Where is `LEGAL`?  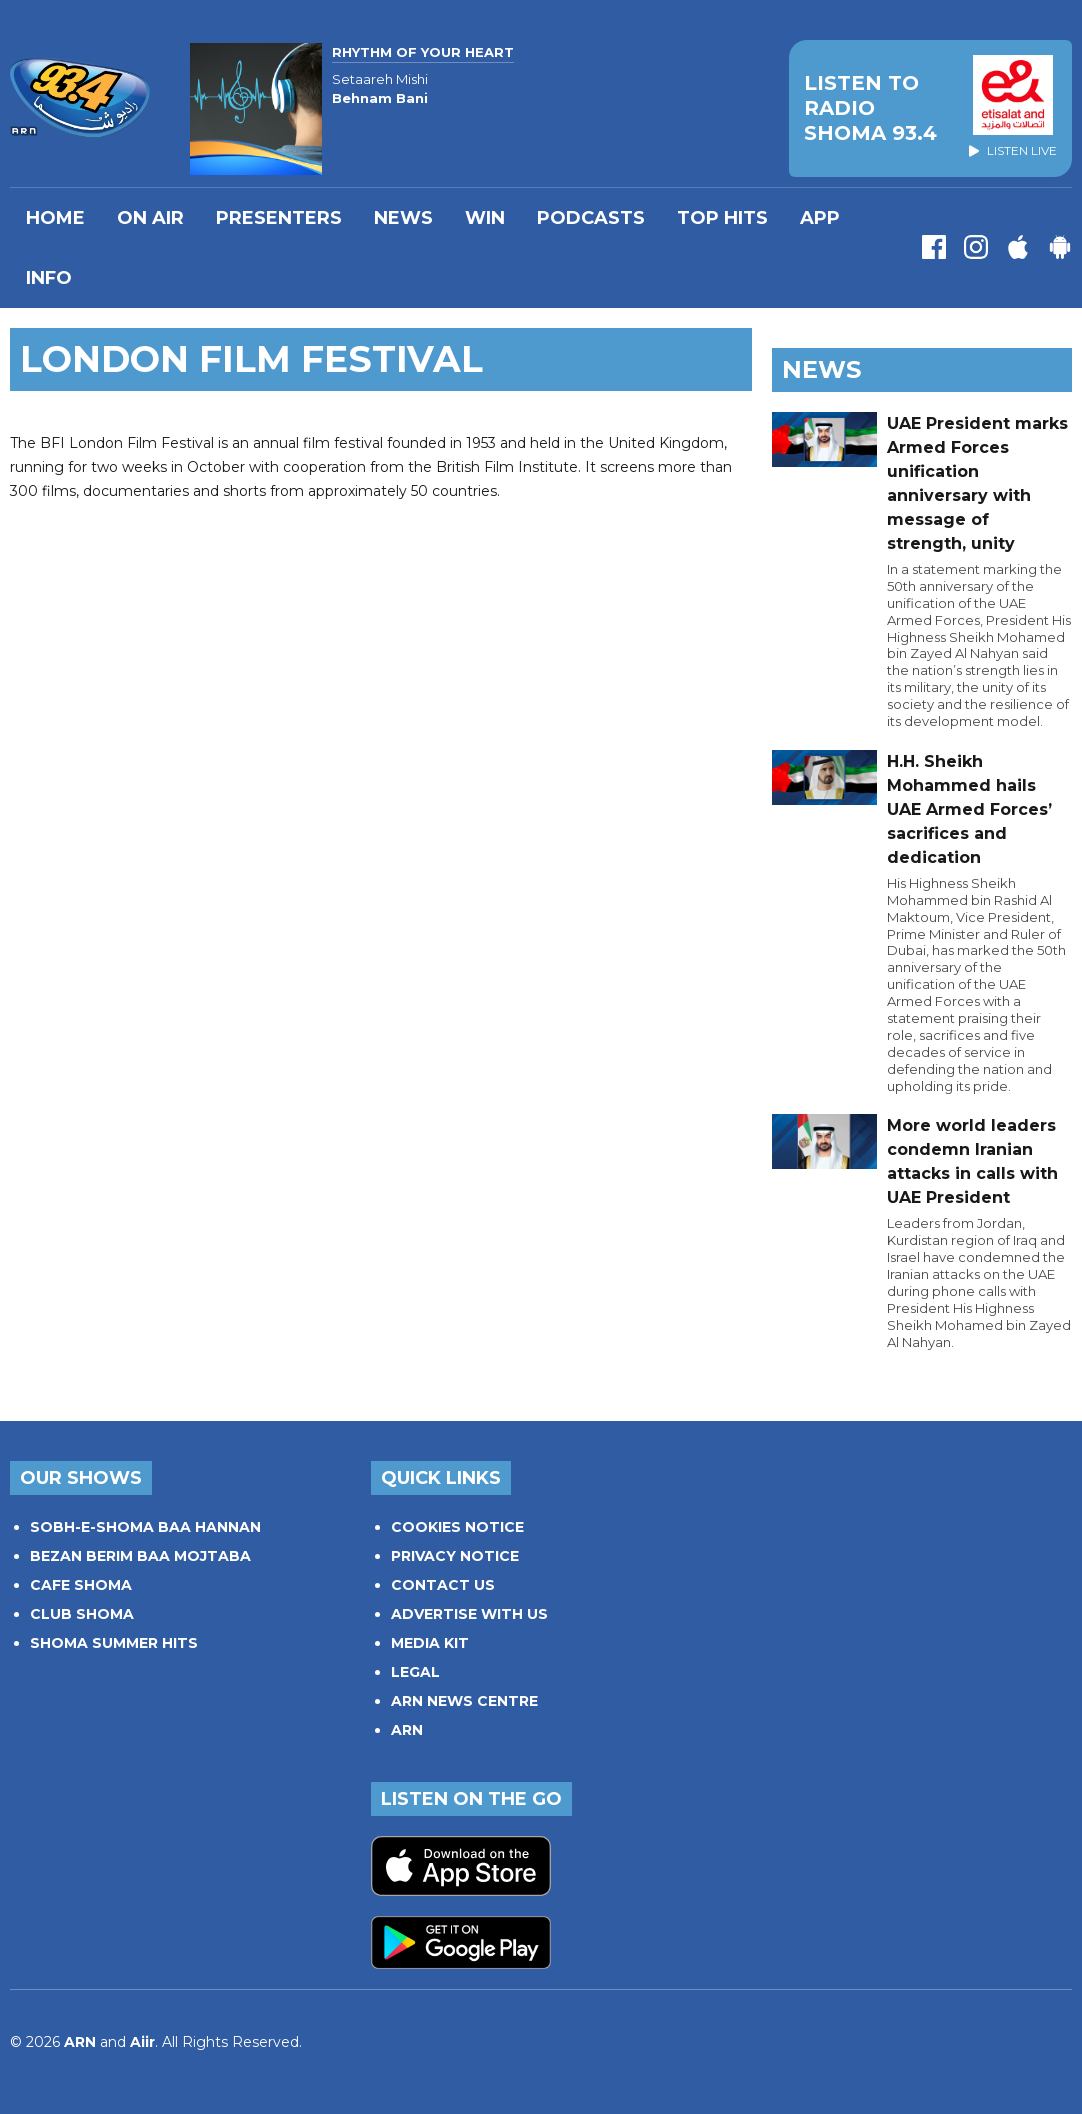
LEGAL is located at coordinates (415, 1672).